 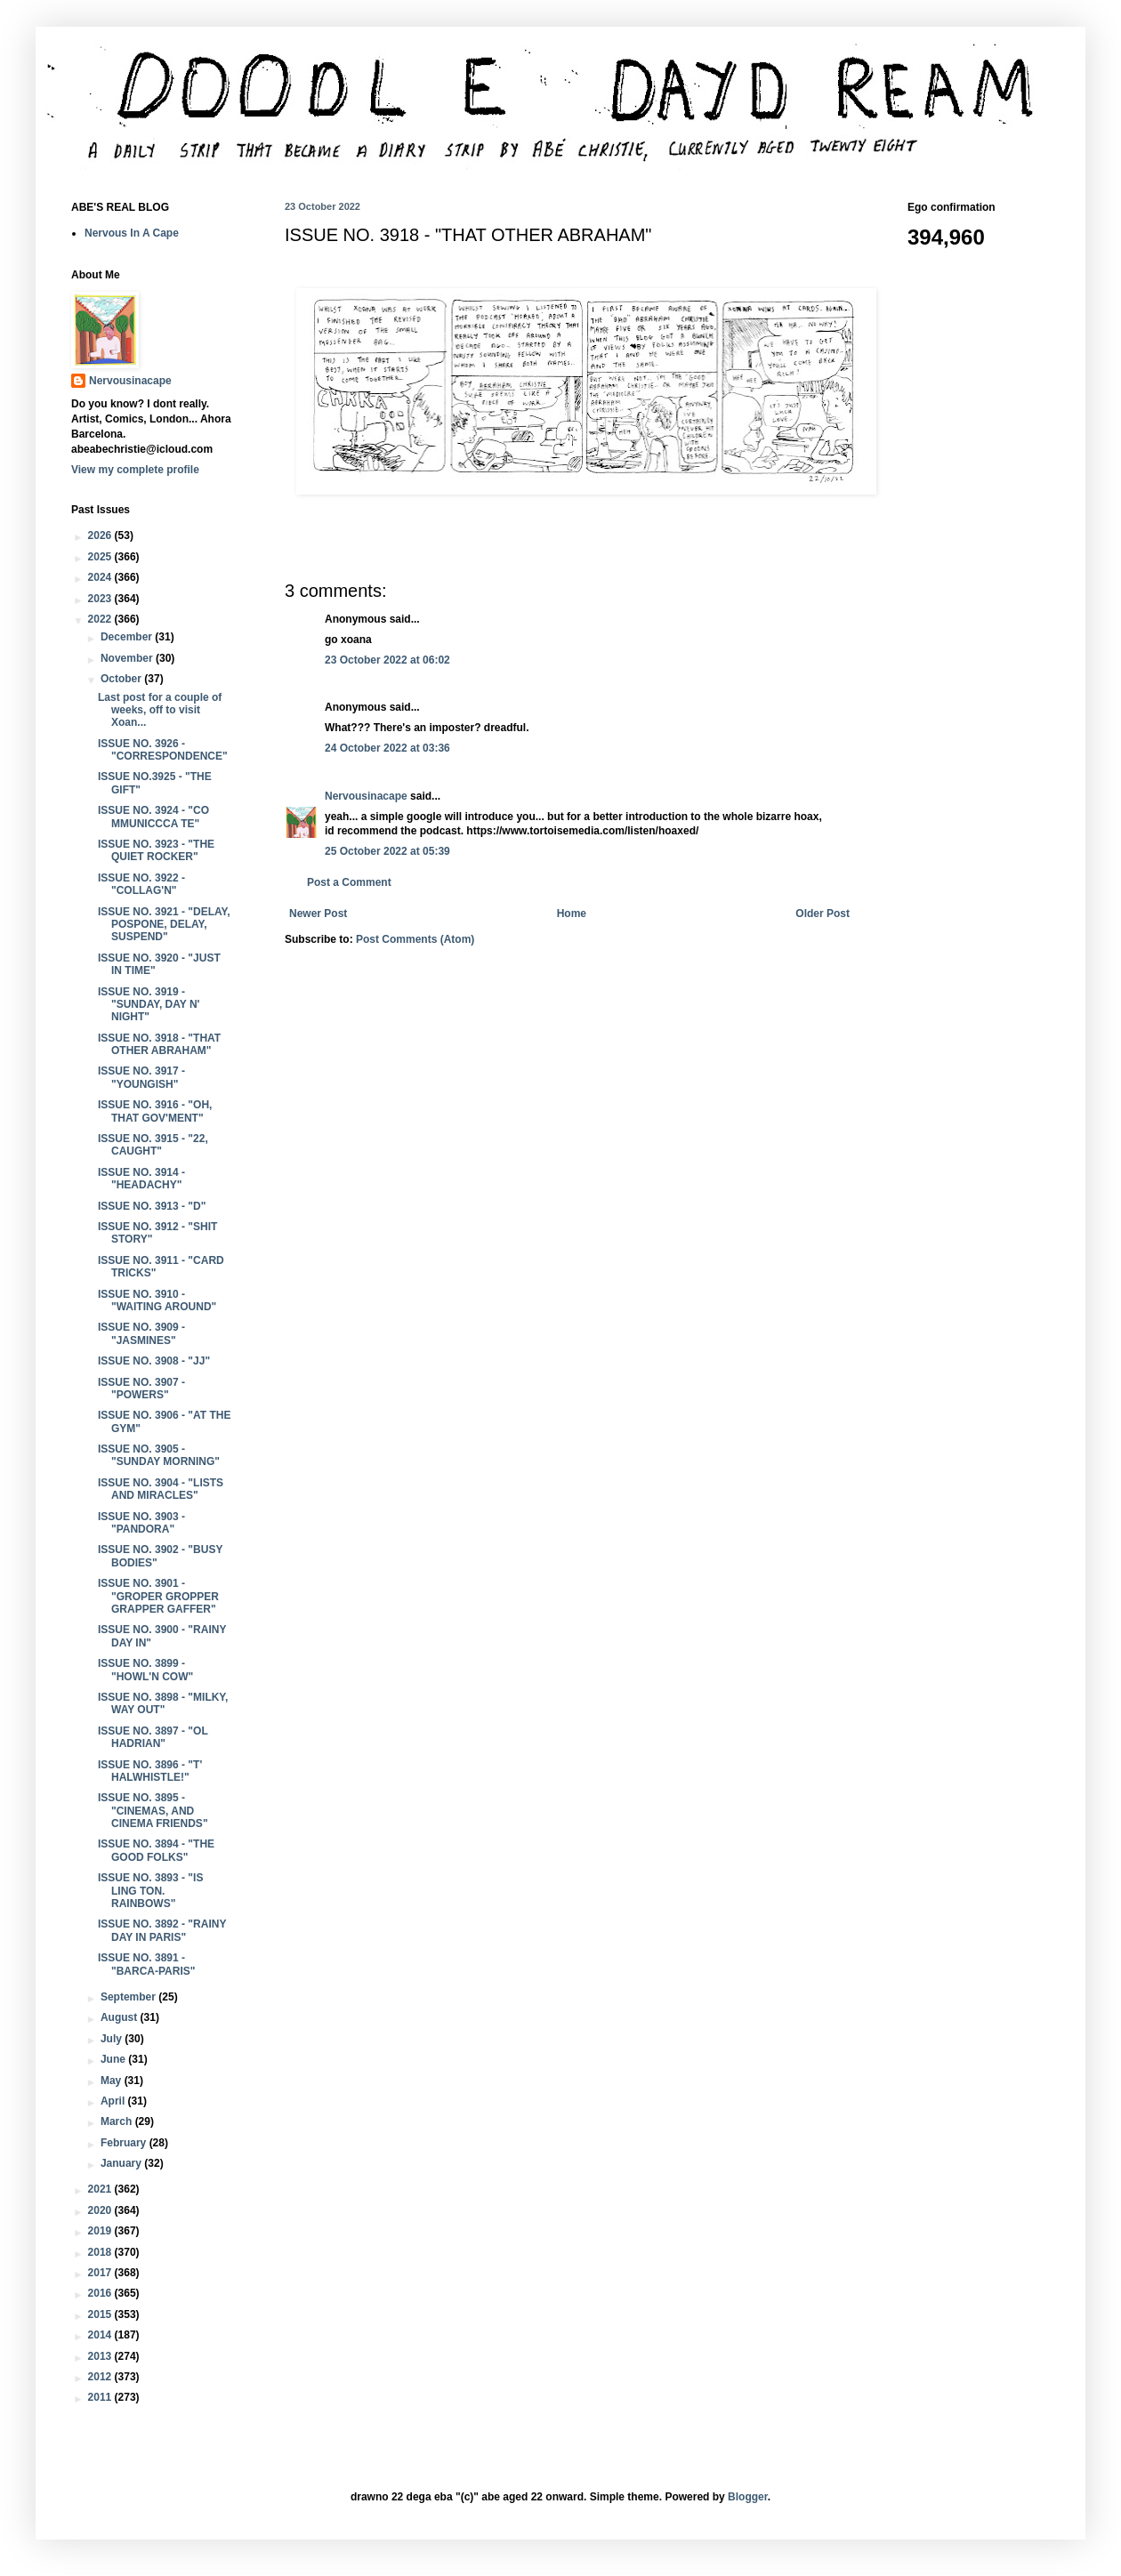 I want to click on 2026, so click(x=101, y=535).